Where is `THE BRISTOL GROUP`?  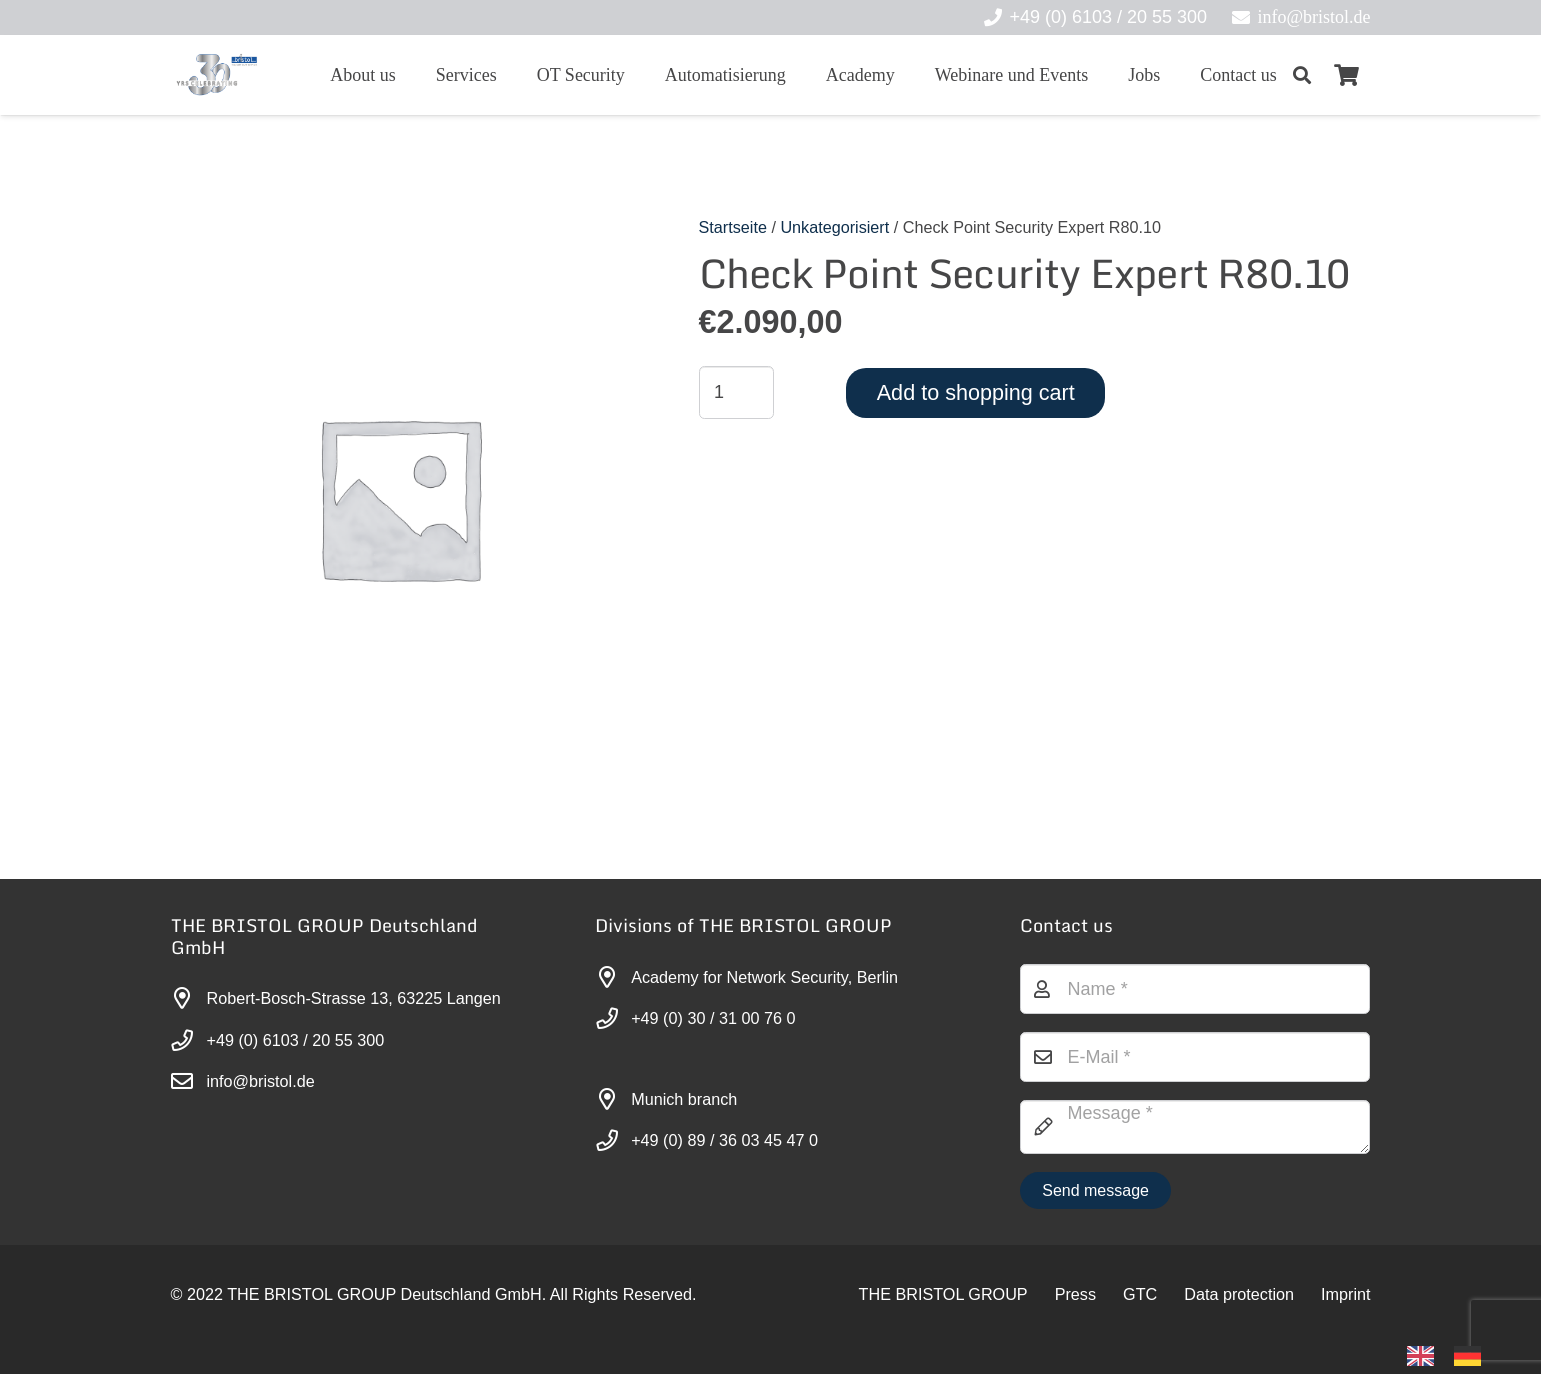
THE BRISTOL GROUP is located at coordinates (943, 1294).